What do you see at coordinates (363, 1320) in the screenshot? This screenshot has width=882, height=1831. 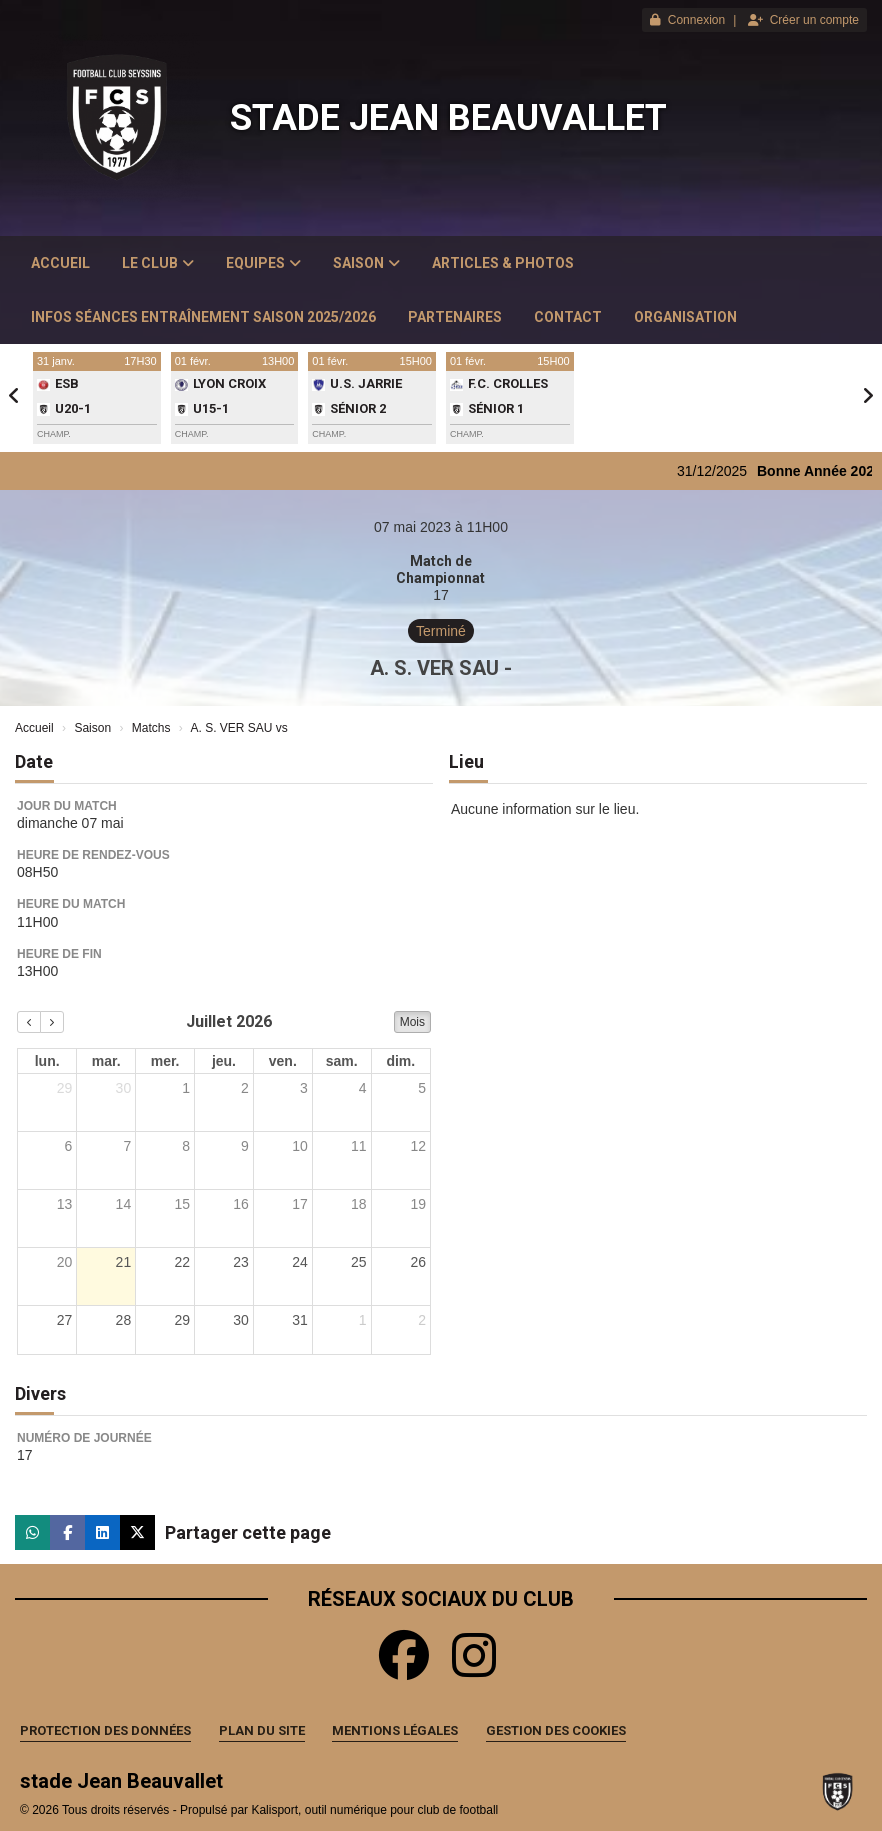 I see `1 [1 août 2026]` at bounding box center [363, 1320].